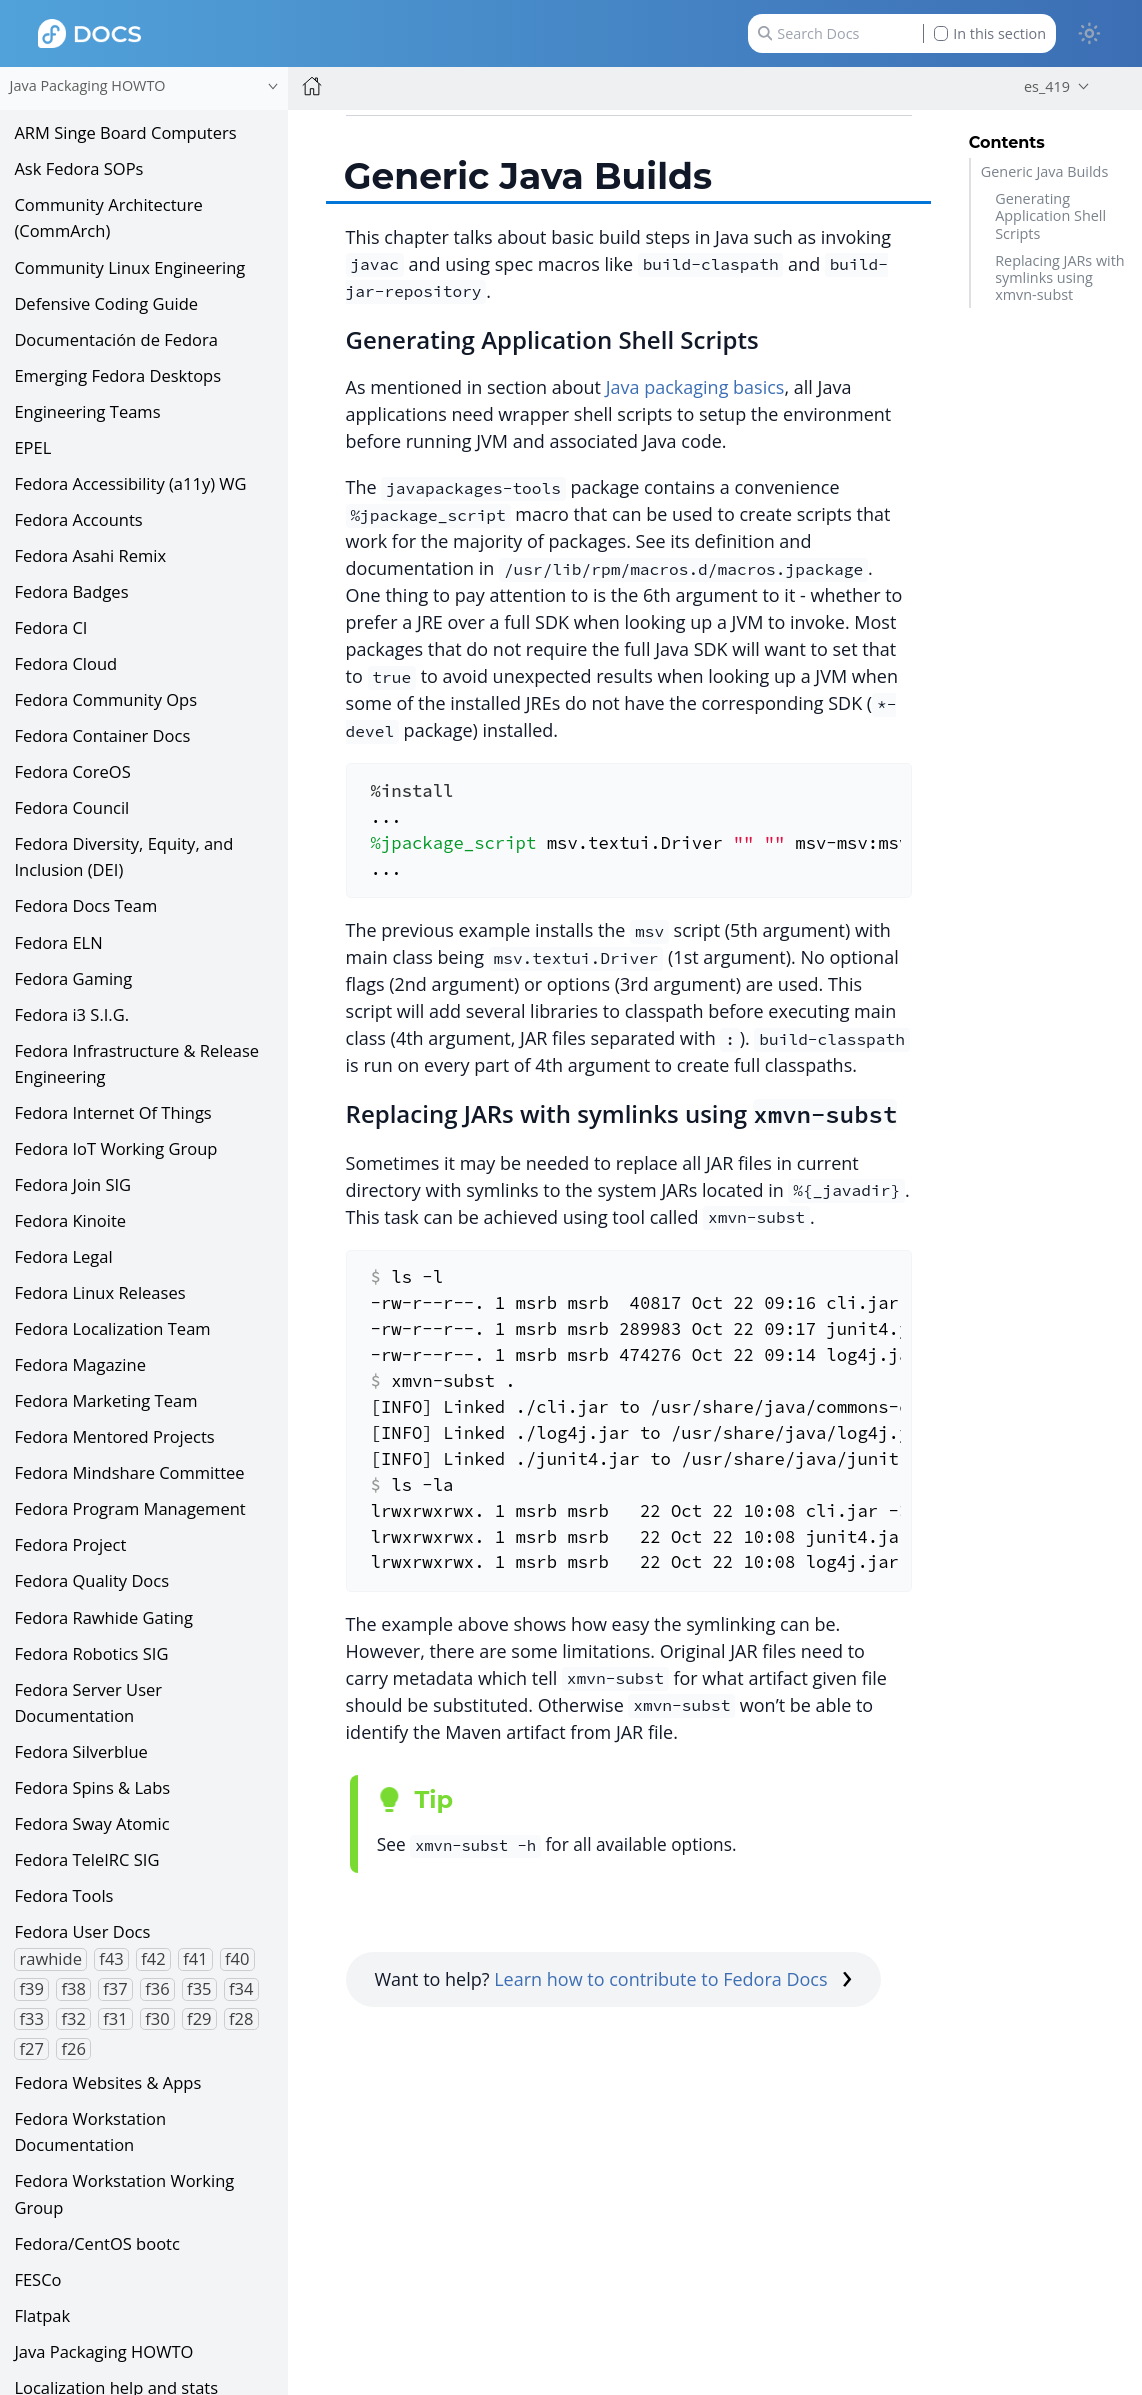  Describe the element at coordinates (37, 2279) in the screenshot. I see `FESCo` at that location.